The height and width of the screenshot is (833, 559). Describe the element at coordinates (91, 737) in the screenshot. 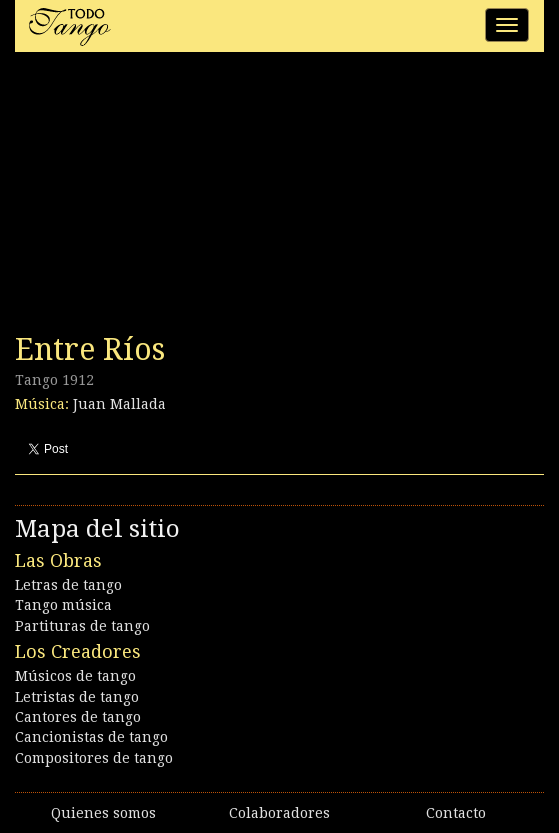

I see `Cancionistas de tango` at that location.